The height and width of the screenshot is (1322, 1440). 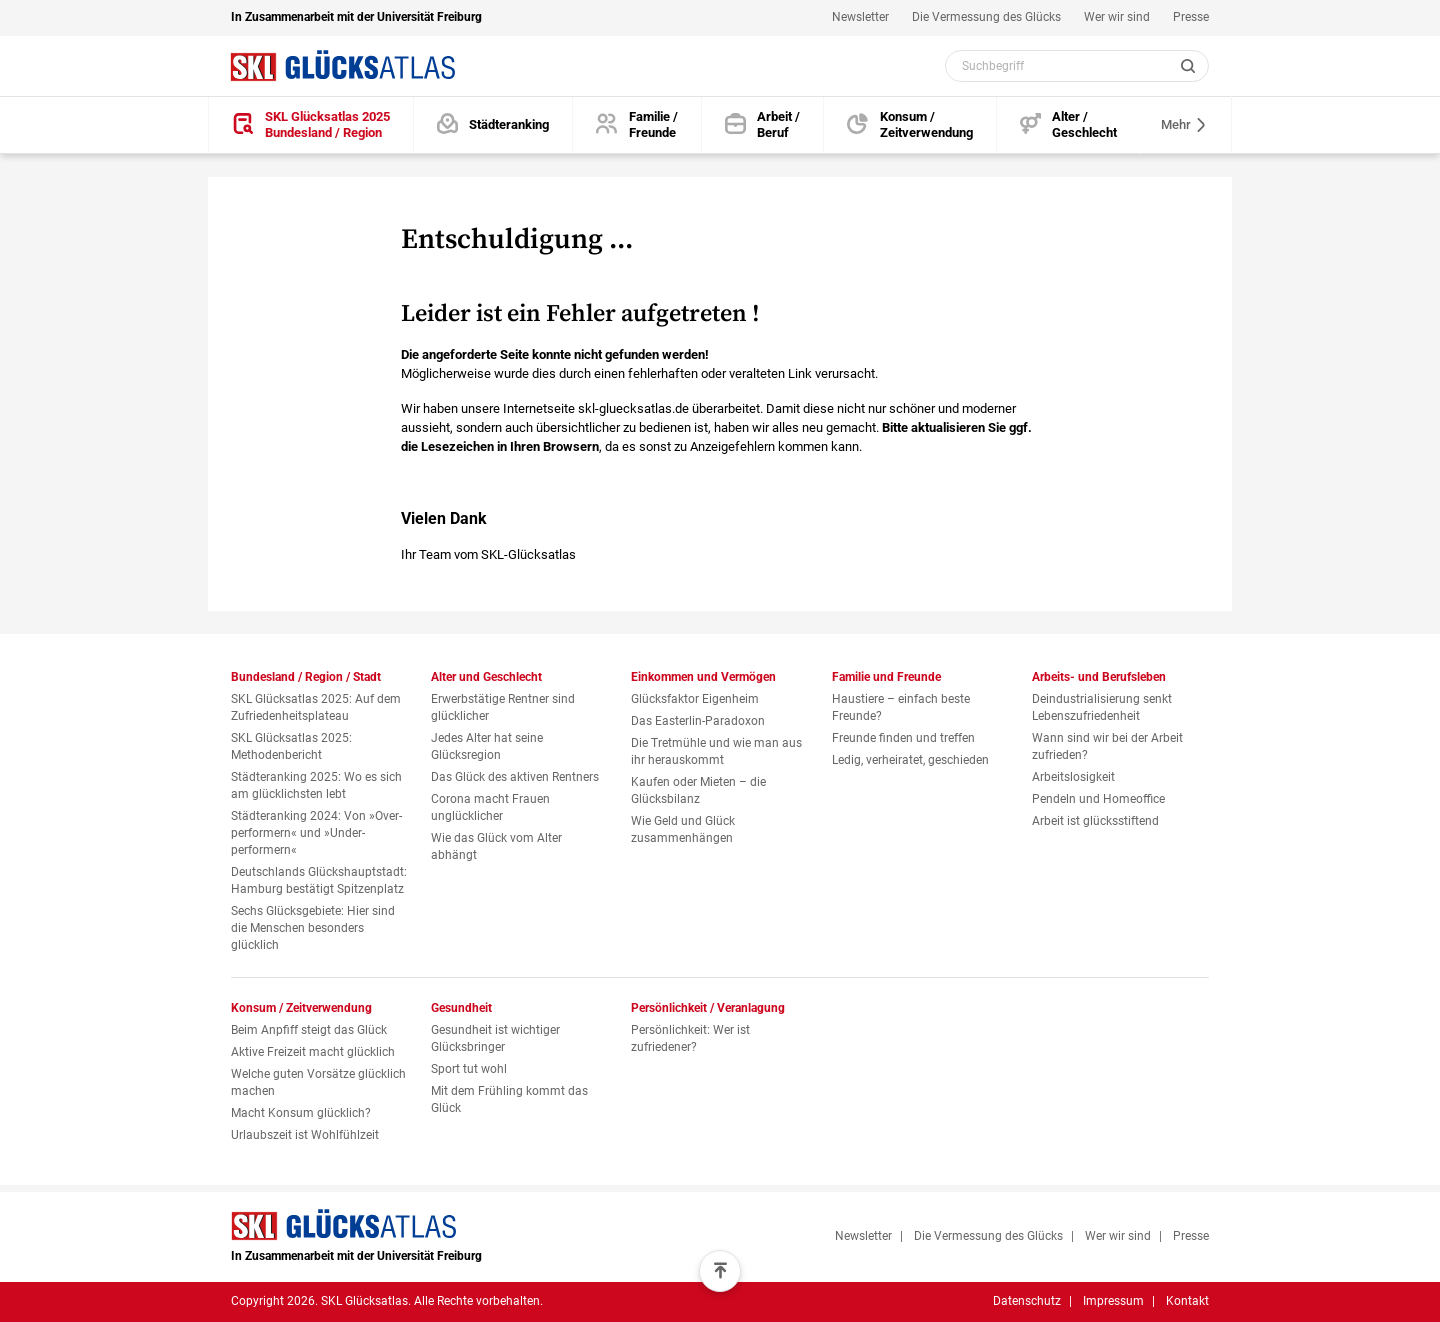 I want to click on [Städteranking], so click(x=493, y=125).